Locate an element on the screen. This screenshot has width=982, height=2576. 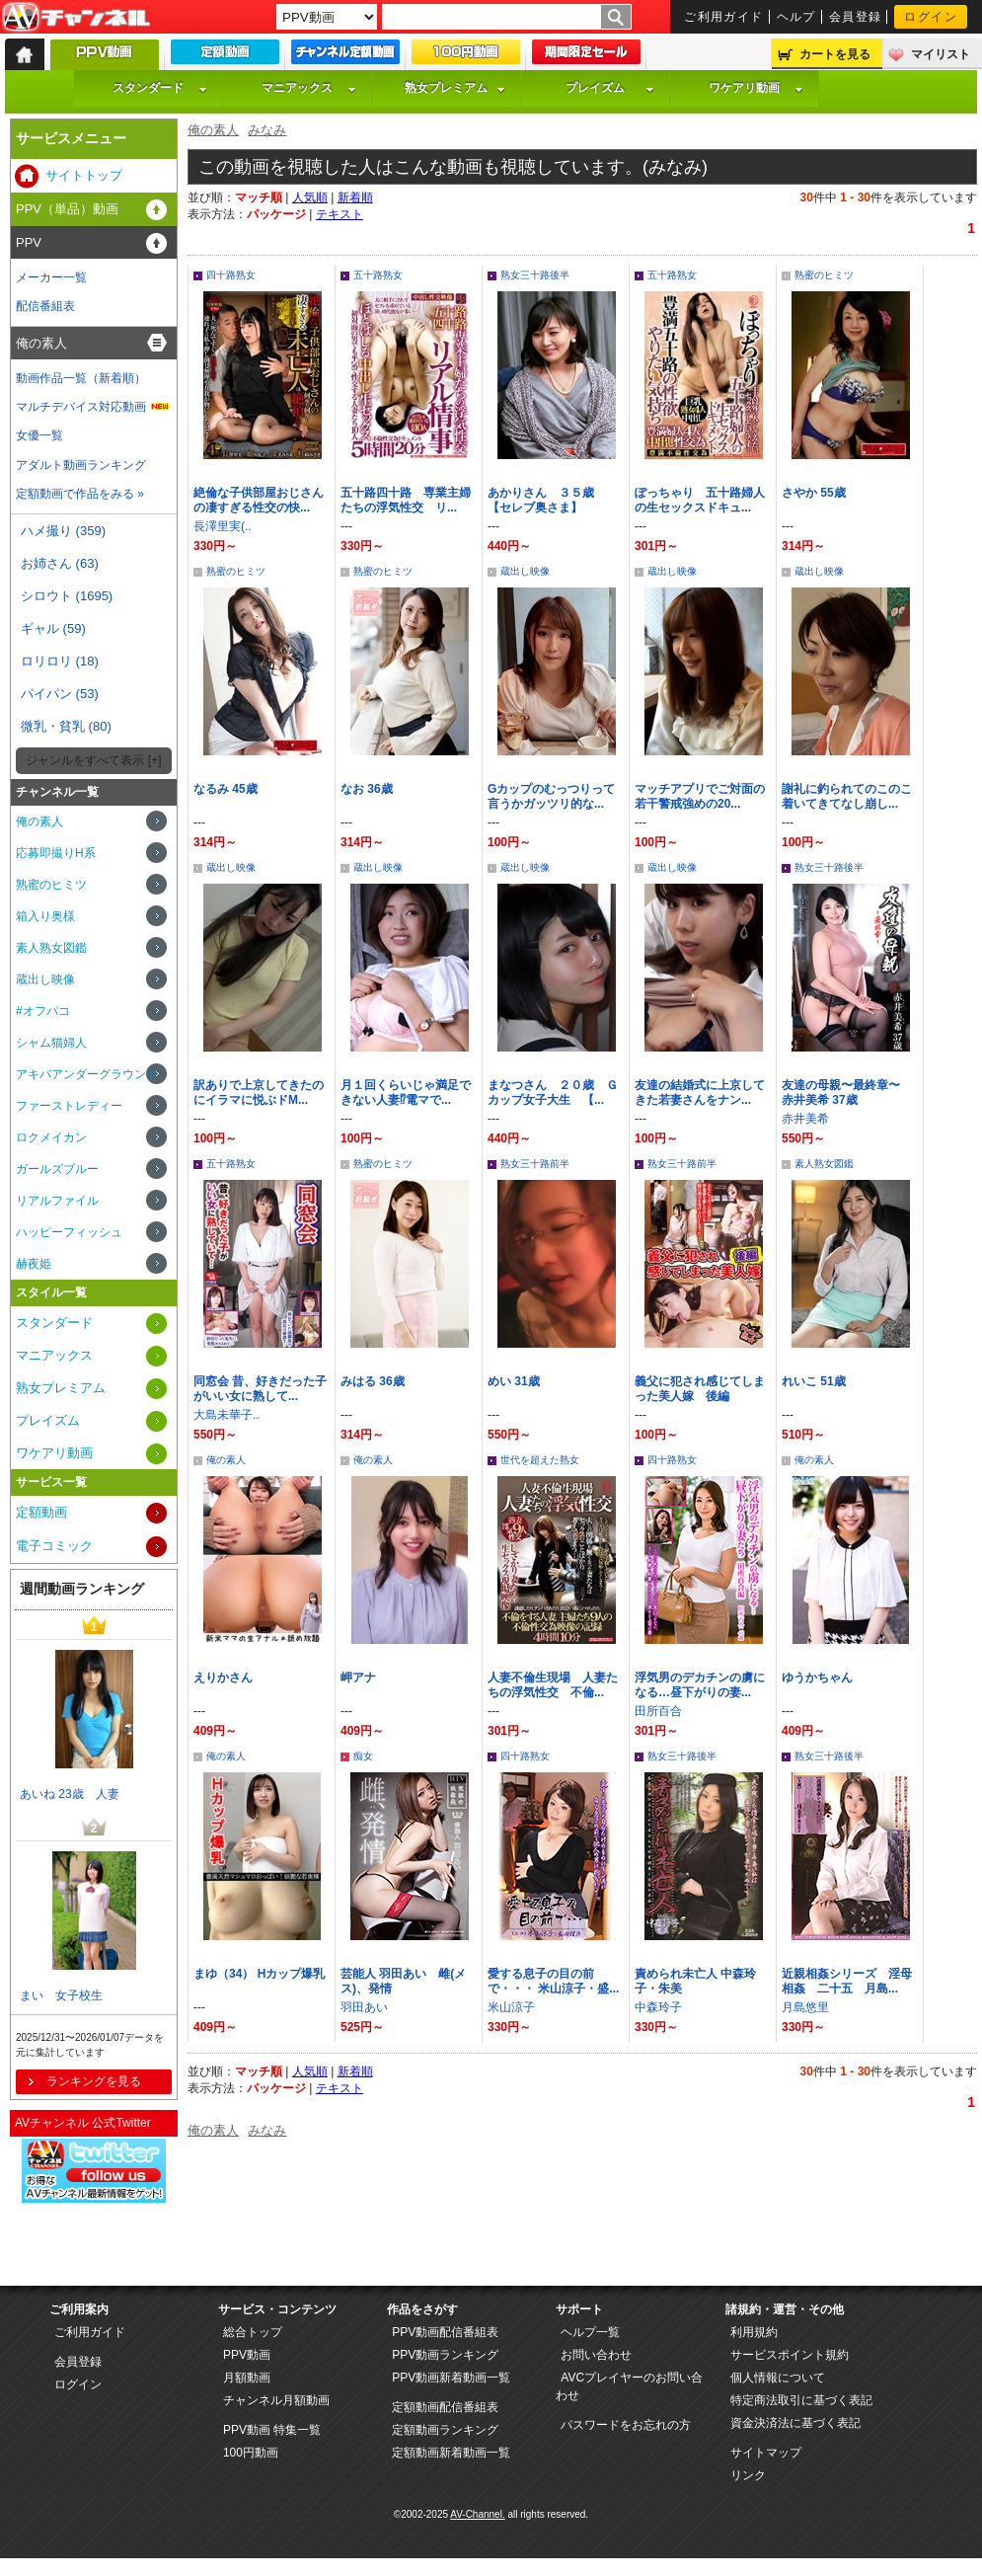
マイリスト is located at coordinates (940, 54).